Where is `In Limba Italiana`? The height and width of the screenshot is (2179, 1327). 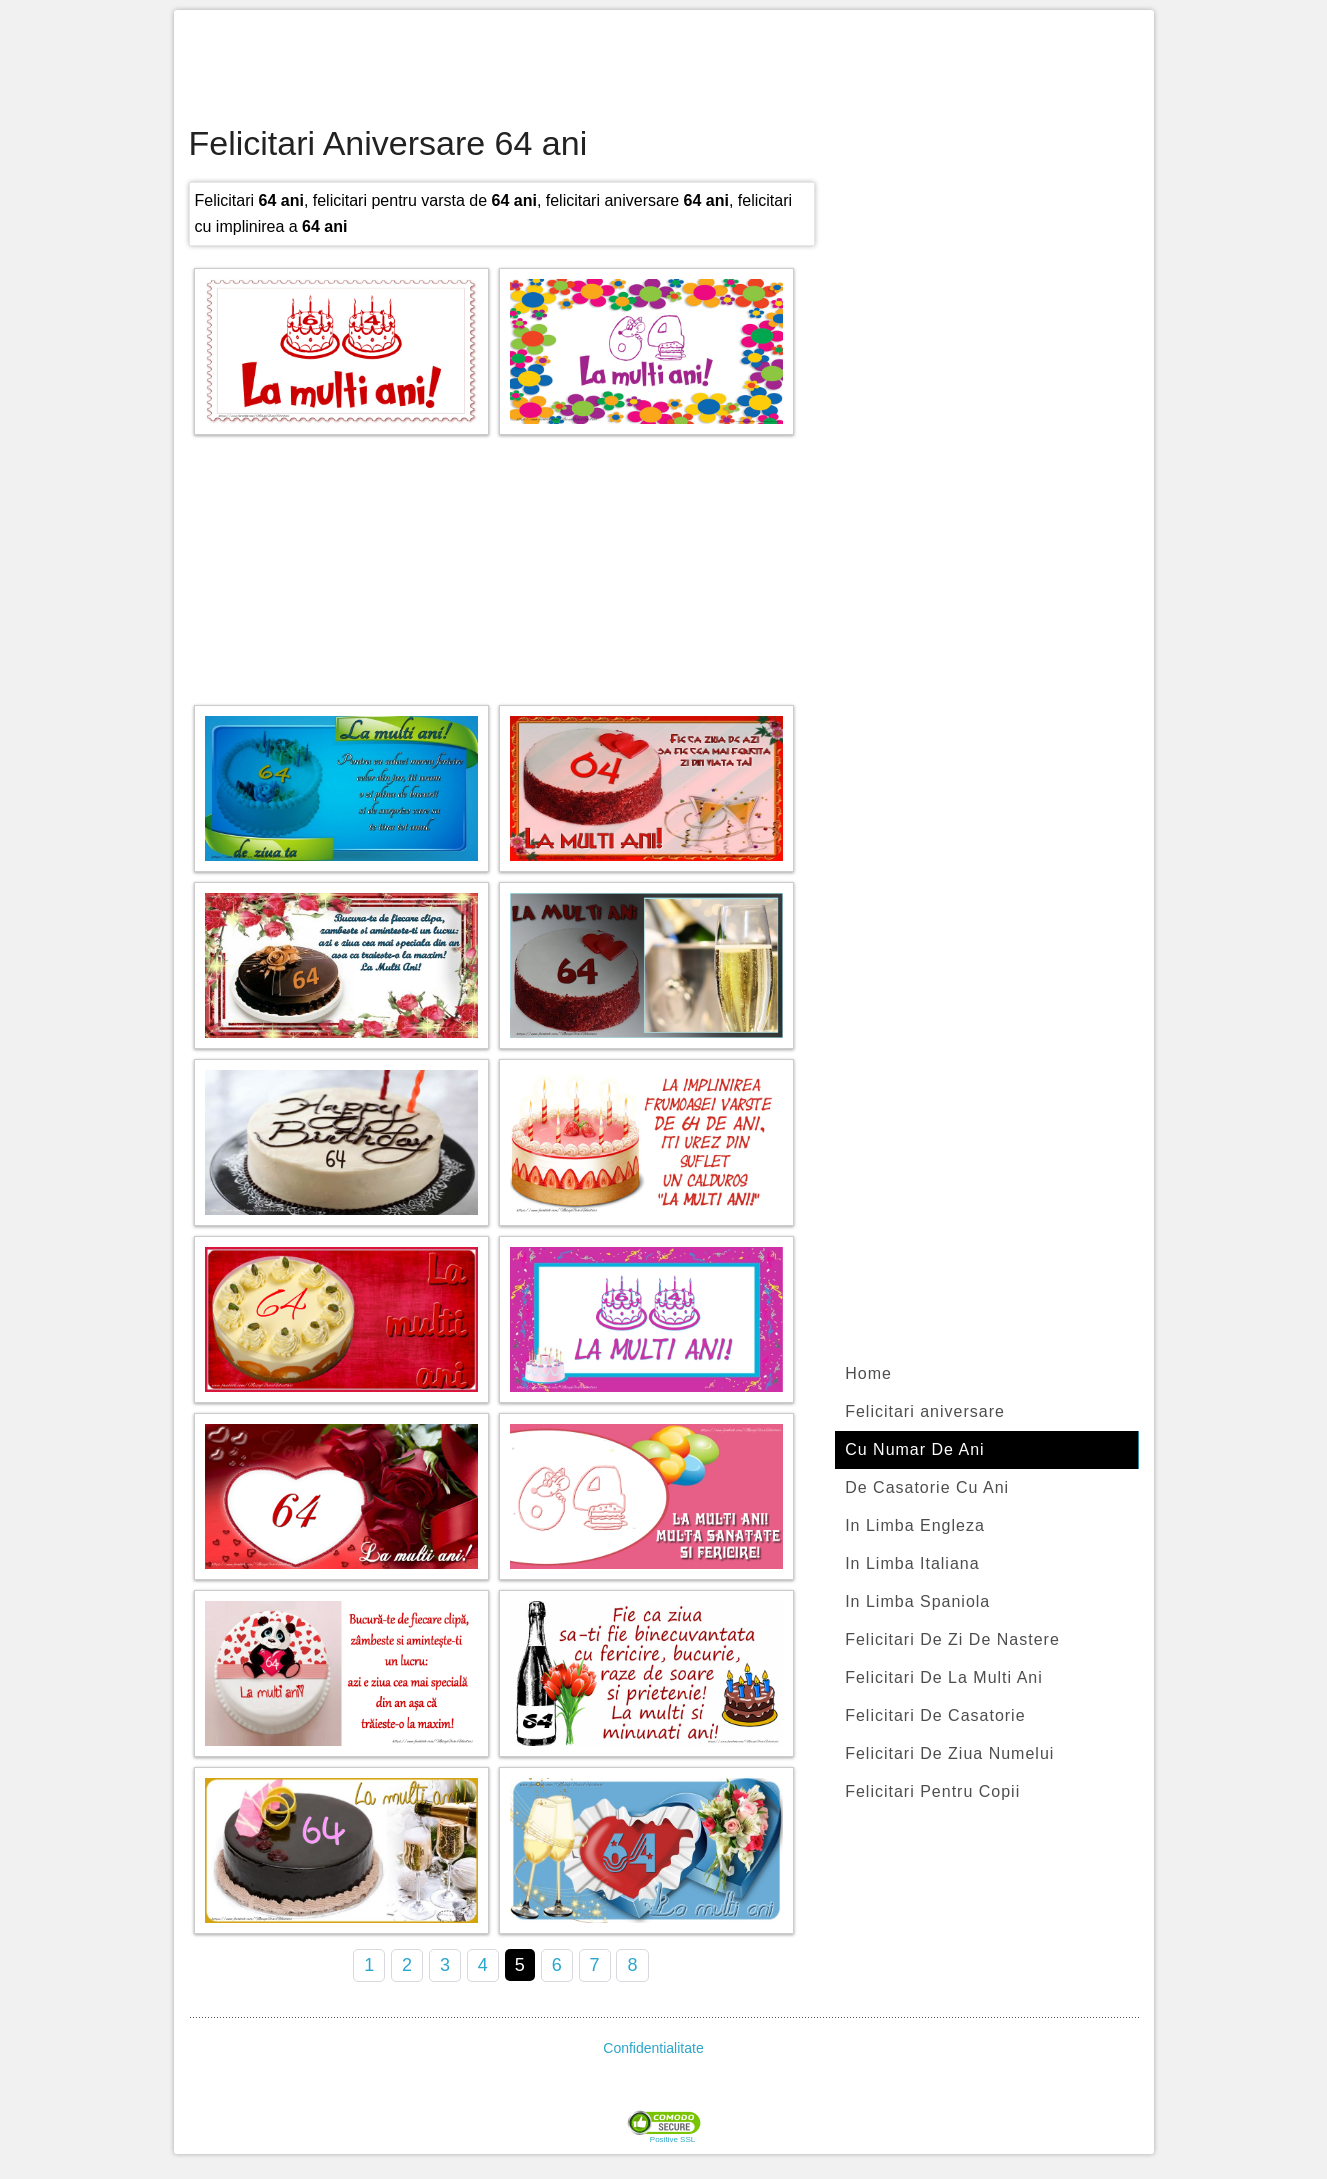
In Limba Italiana is located at coordinates (912, 1563).